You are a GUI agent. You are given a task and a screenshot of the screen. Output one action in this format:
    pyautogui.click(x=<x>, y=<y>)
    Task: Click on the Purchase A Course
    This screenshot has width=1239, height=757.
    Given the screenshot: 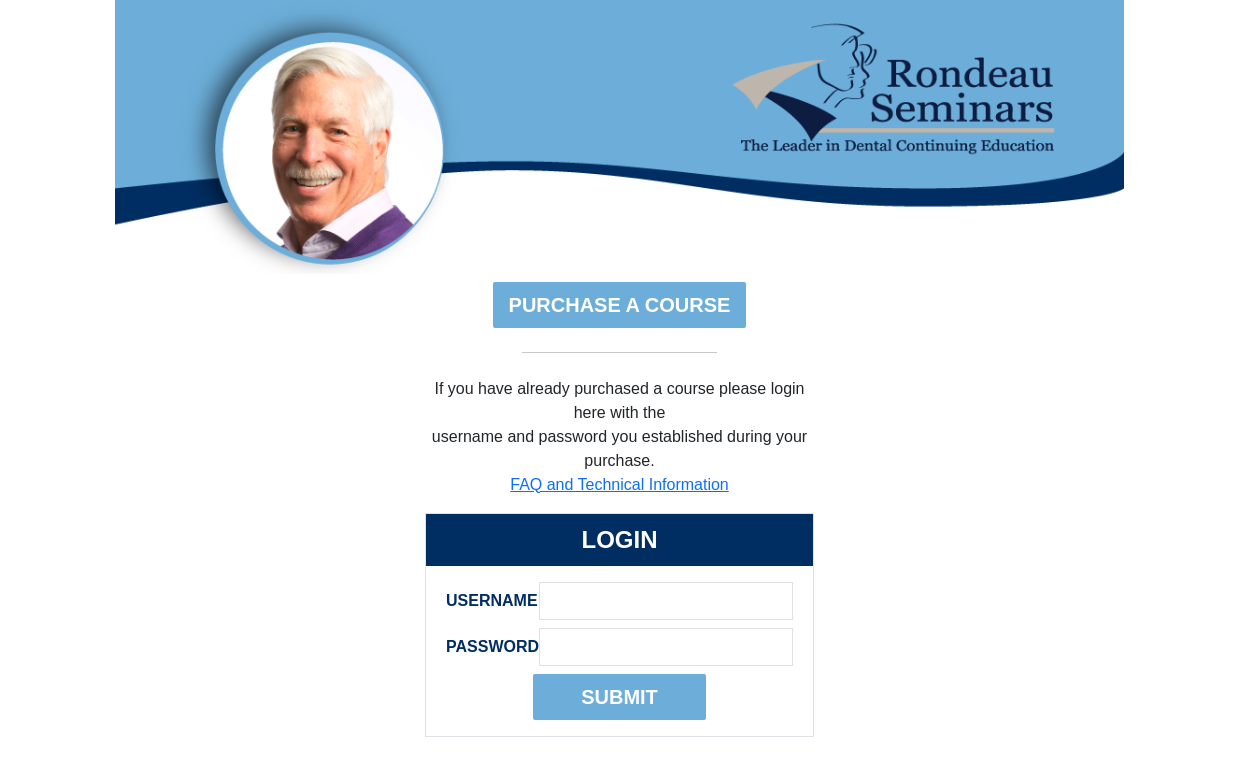 What is the action you would take?
    pyautogui.click(x=620, y=305)
    